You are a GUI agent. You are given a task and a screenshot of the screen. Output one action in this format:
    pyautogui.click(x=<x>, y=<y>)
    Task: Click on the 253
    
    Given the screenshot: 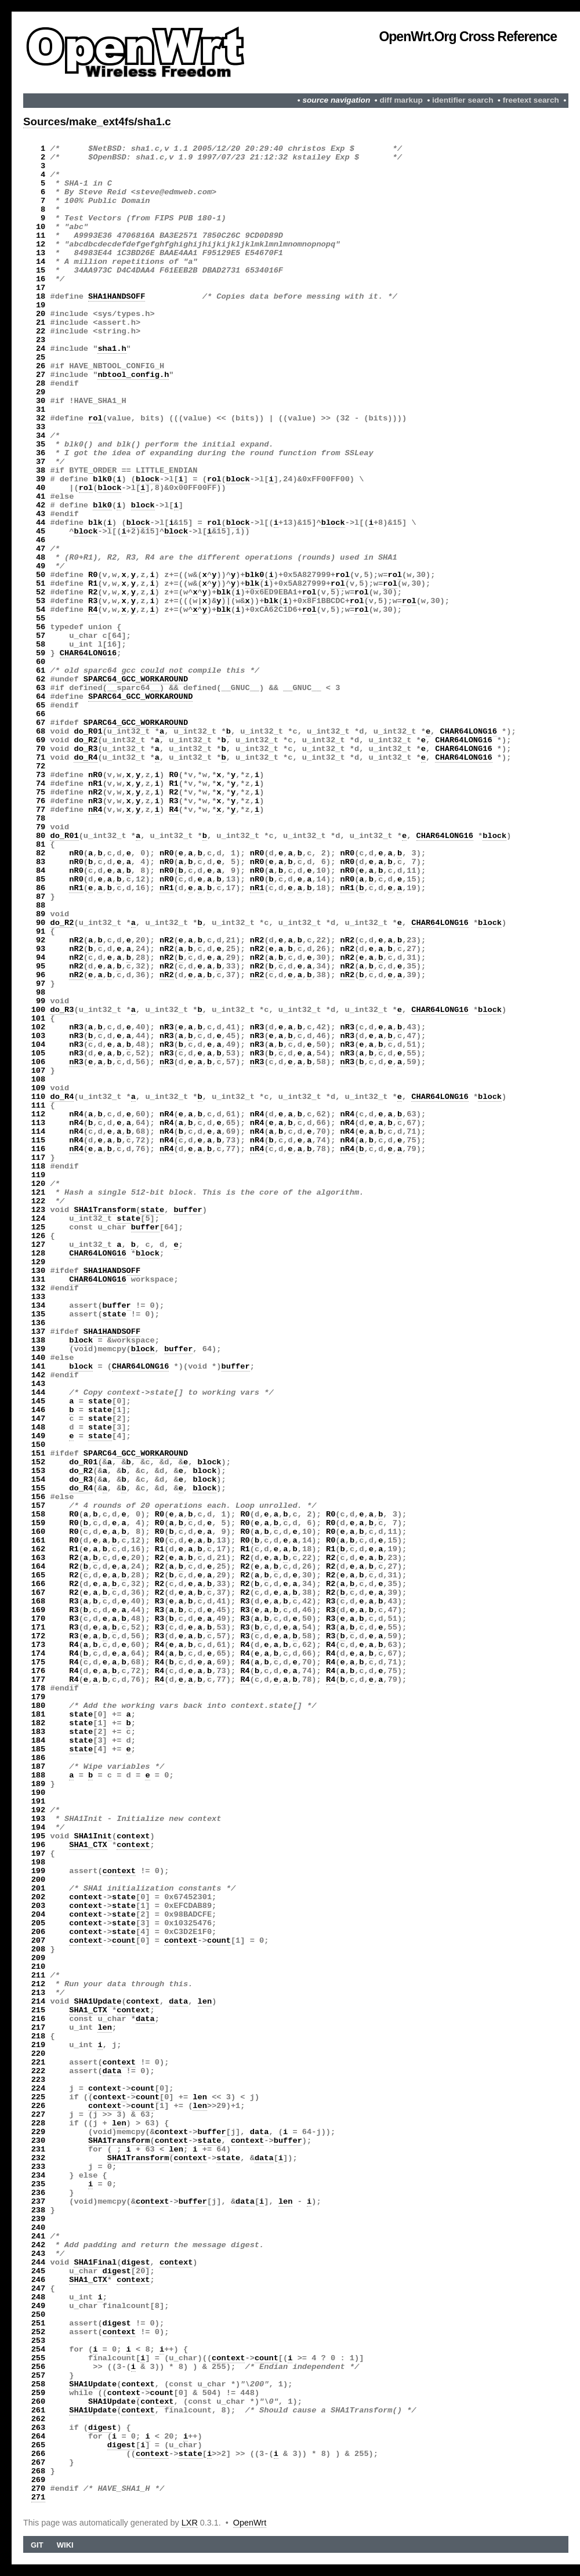 What is the action you would take?
    pyautogui.click(x=38, y=2340)
    